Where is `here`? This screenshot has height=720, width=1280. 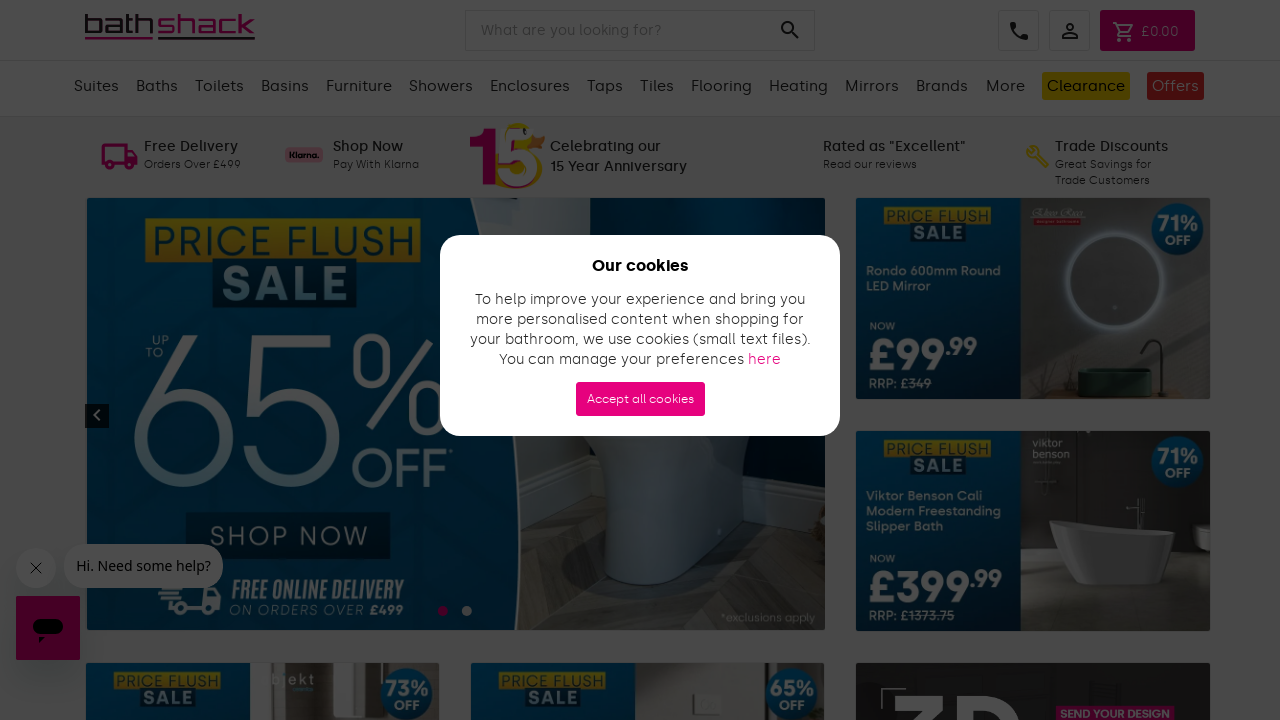 here is located at coordinates (764, 359).